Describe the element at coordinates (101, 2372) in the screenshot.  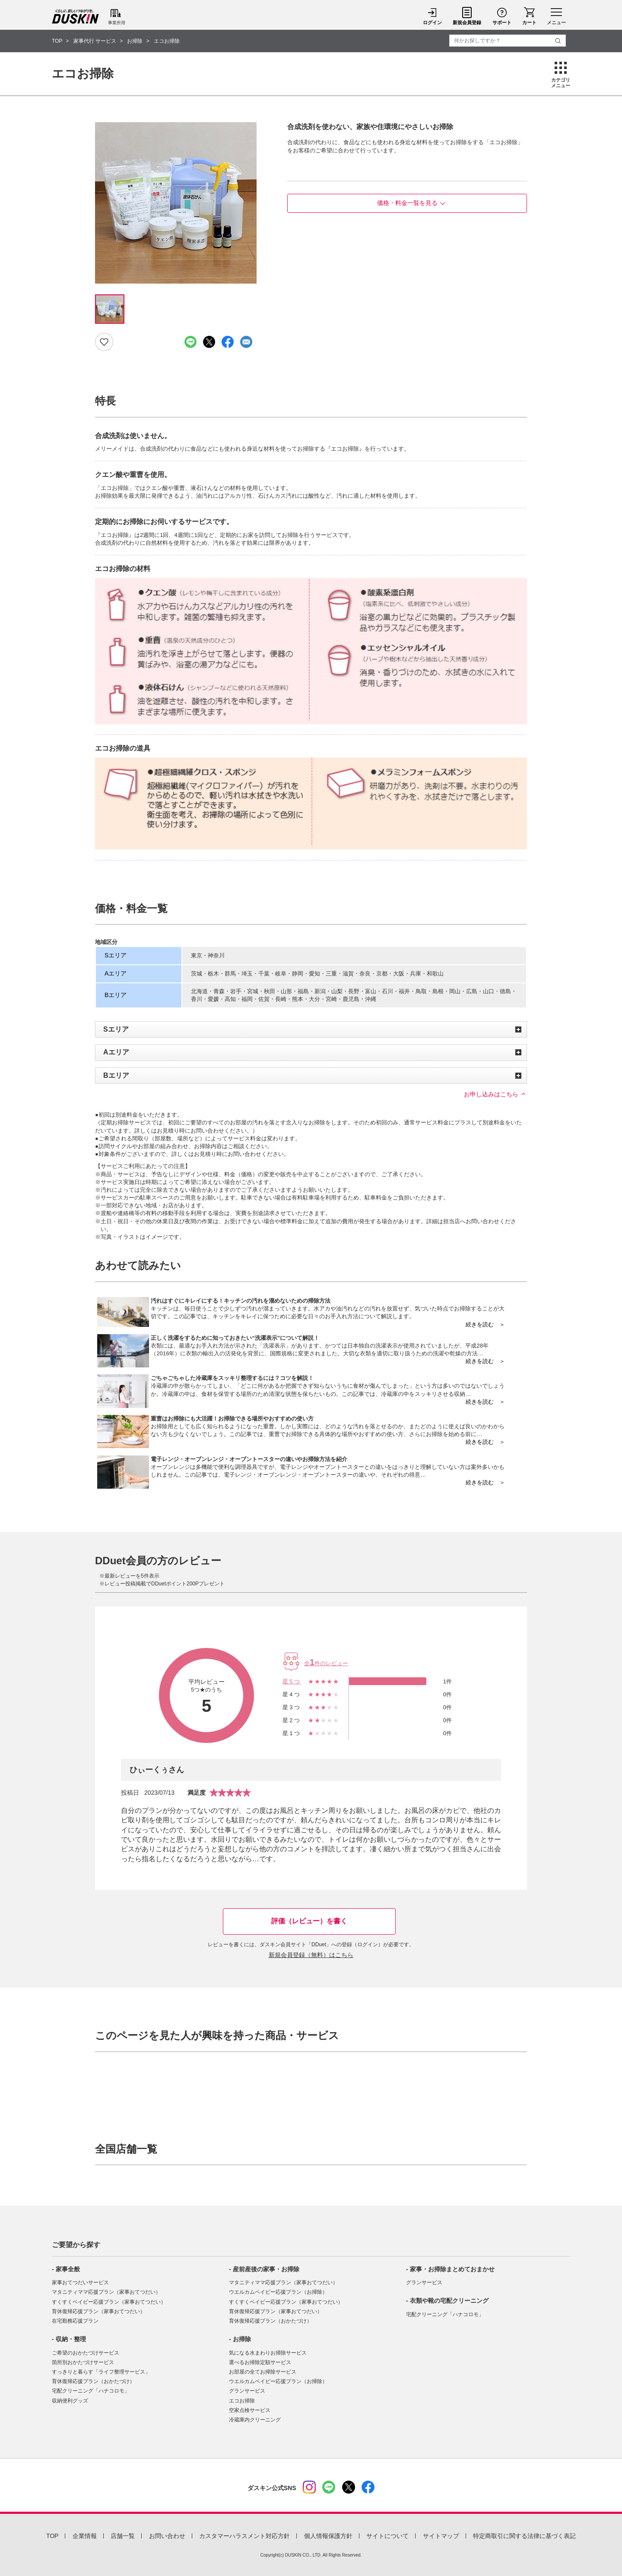
I see `すっきりと暮らす「ライフ整理サービス」` at that location.